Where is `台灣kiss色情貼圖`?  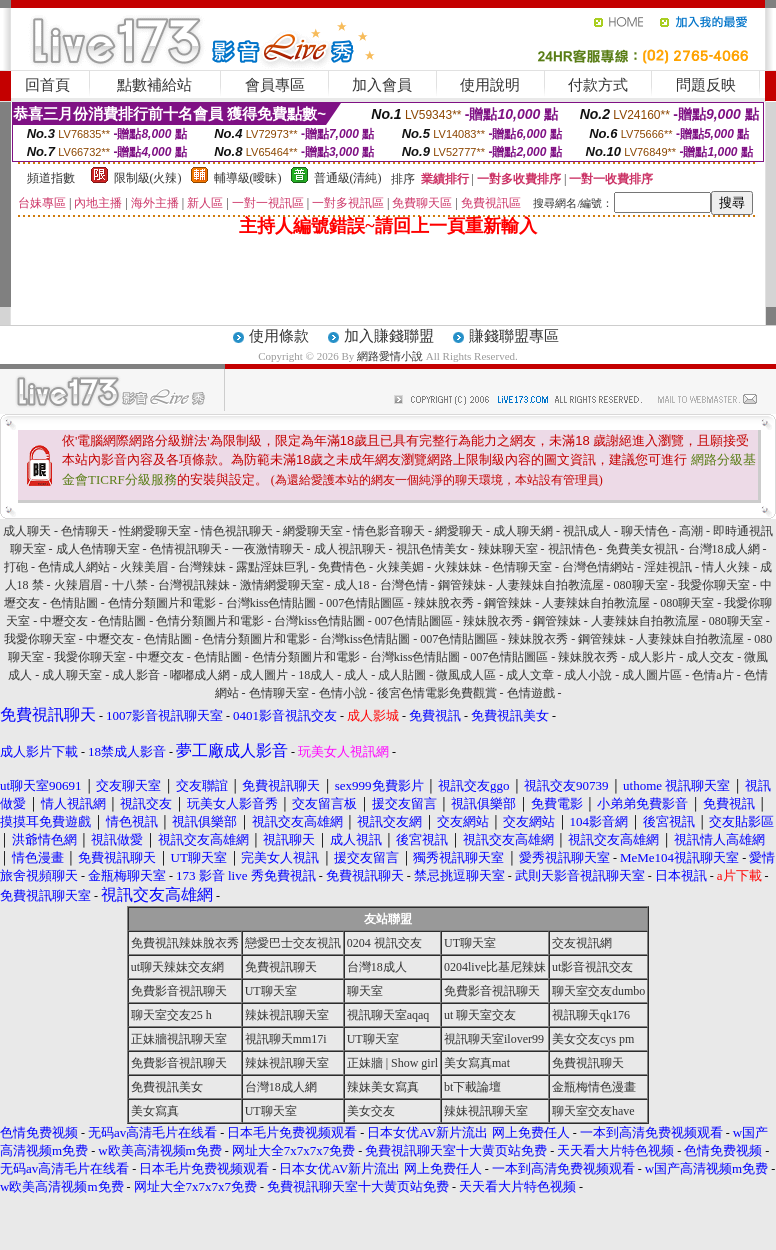
台灣kiss色情貼圖 is located at coordinates (271, 603).